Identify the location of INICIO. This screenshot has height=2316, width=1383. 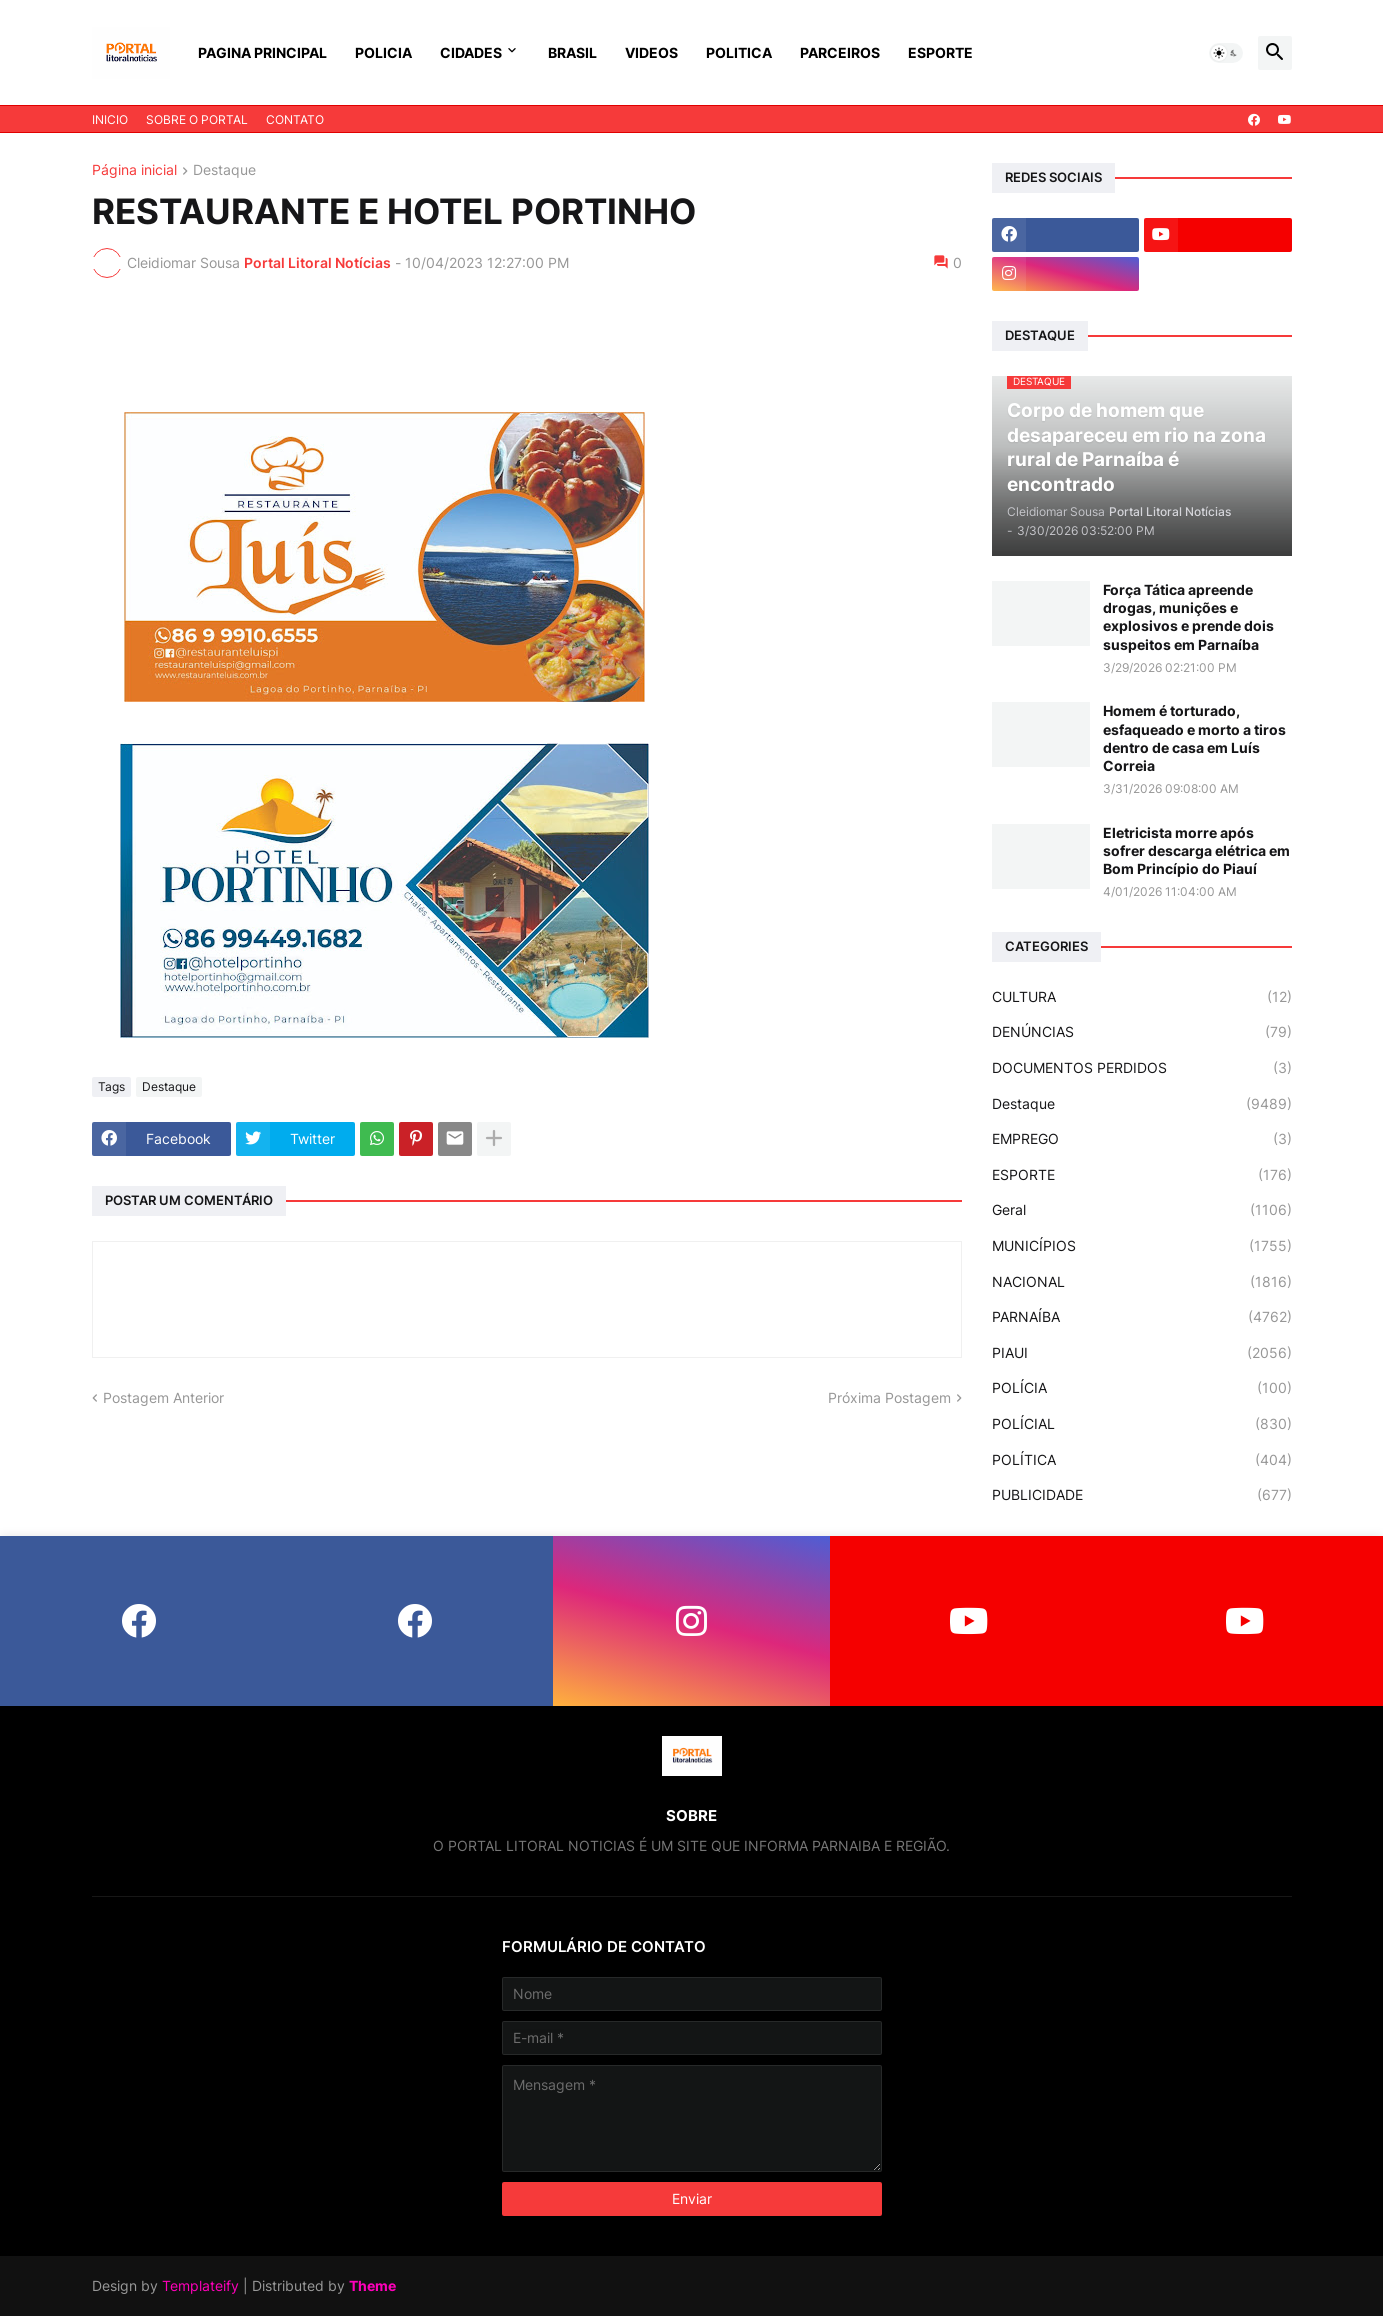
(110, 119).